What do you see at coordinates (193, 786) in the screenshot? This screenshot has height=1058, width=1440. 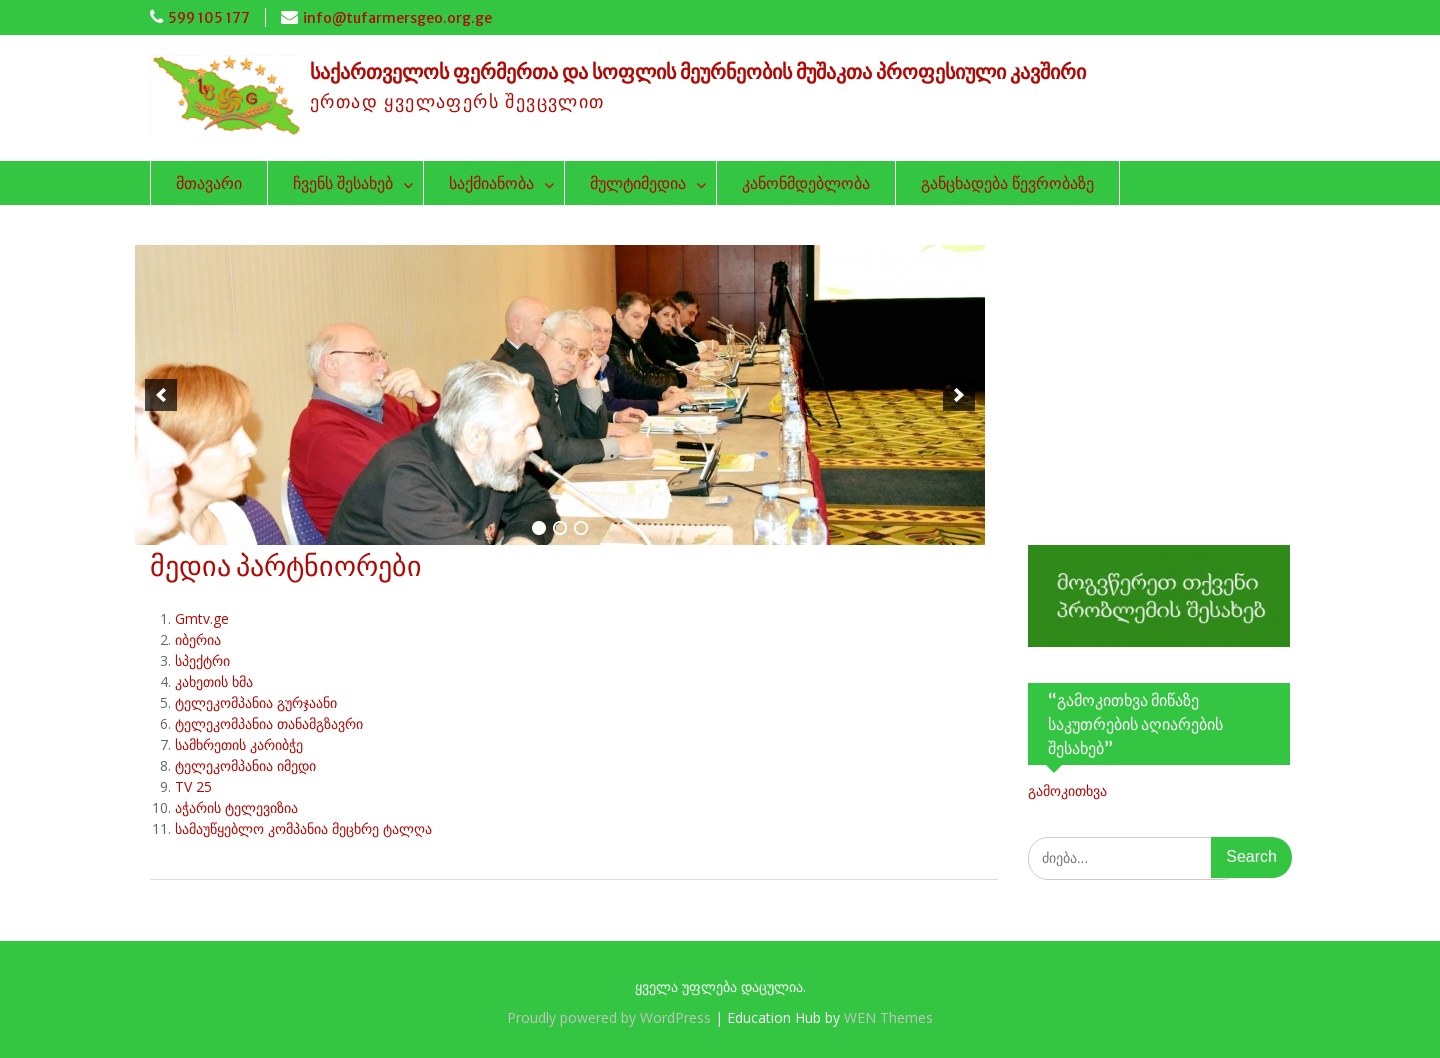 I see `TV 25` at bounding box center [193, 786].